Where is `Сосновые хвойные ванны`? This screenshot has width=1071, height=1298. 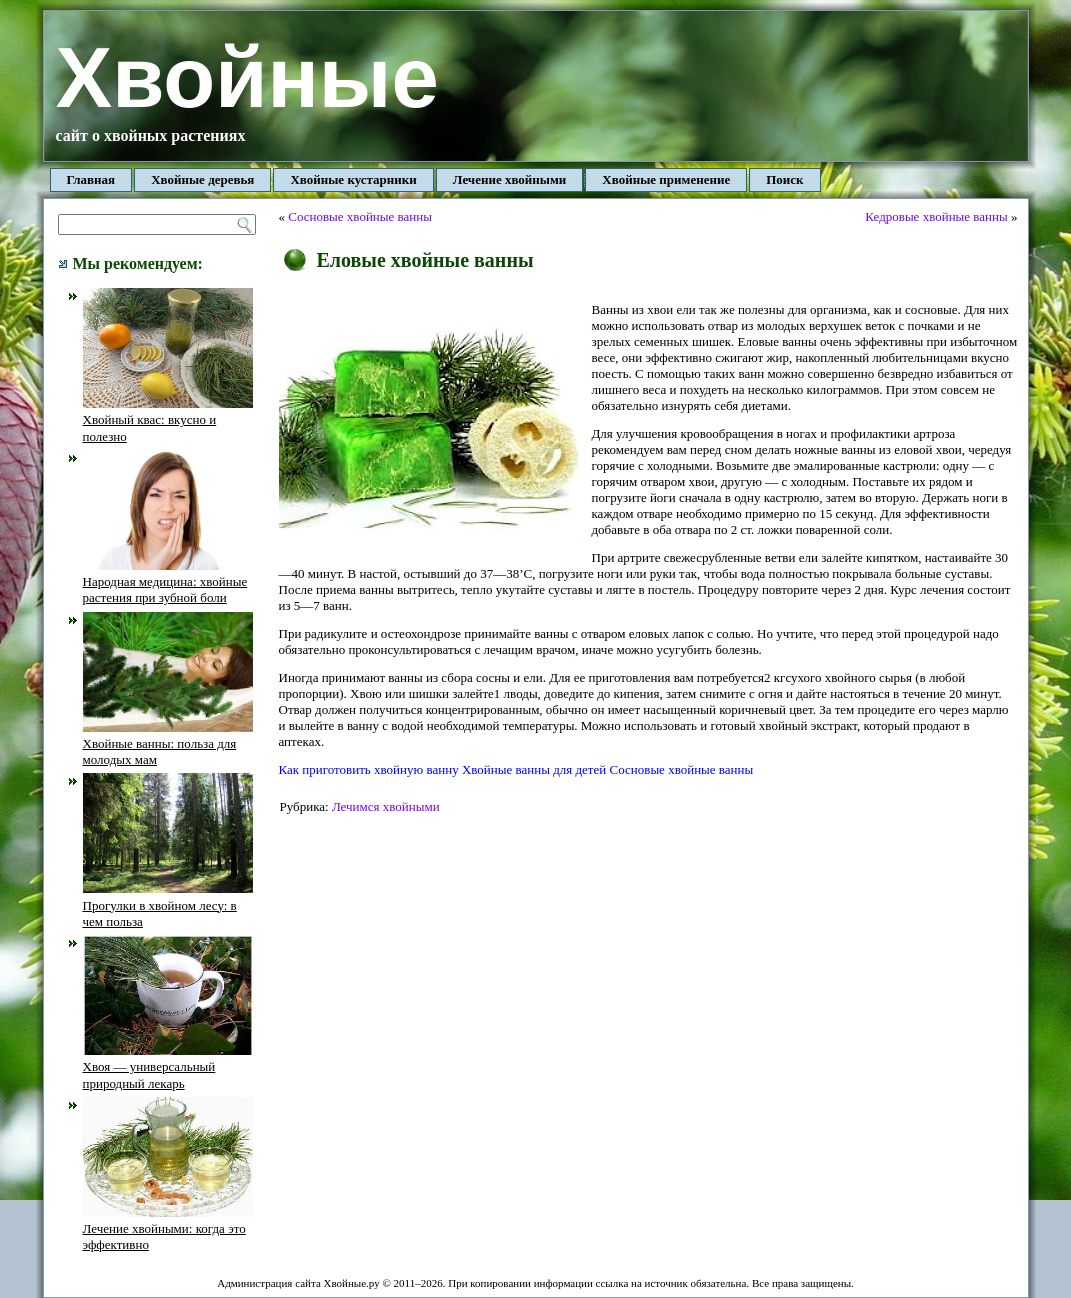 Сосновые хвойные ванны is located at coordinates (360, 216).